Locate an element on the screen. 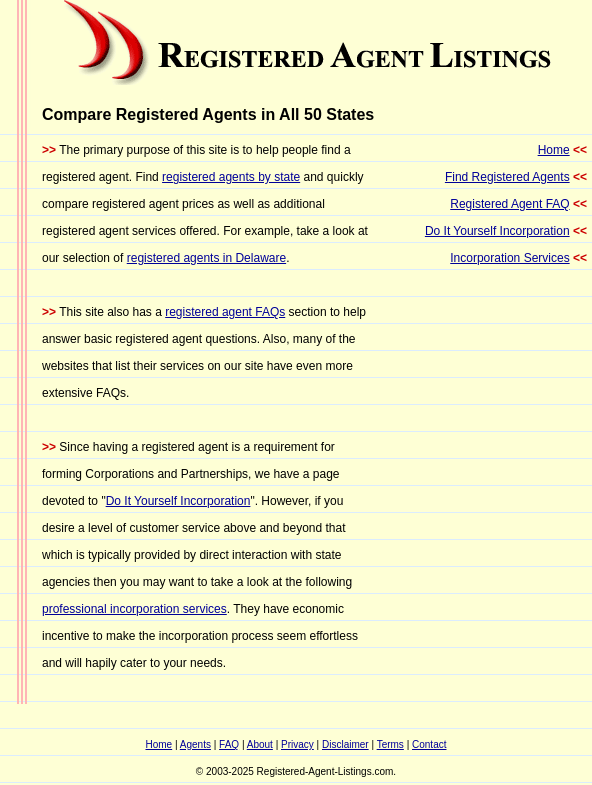 The height and width of the screenshot is (785, 592). Agents is located at coordinates (195, 744).